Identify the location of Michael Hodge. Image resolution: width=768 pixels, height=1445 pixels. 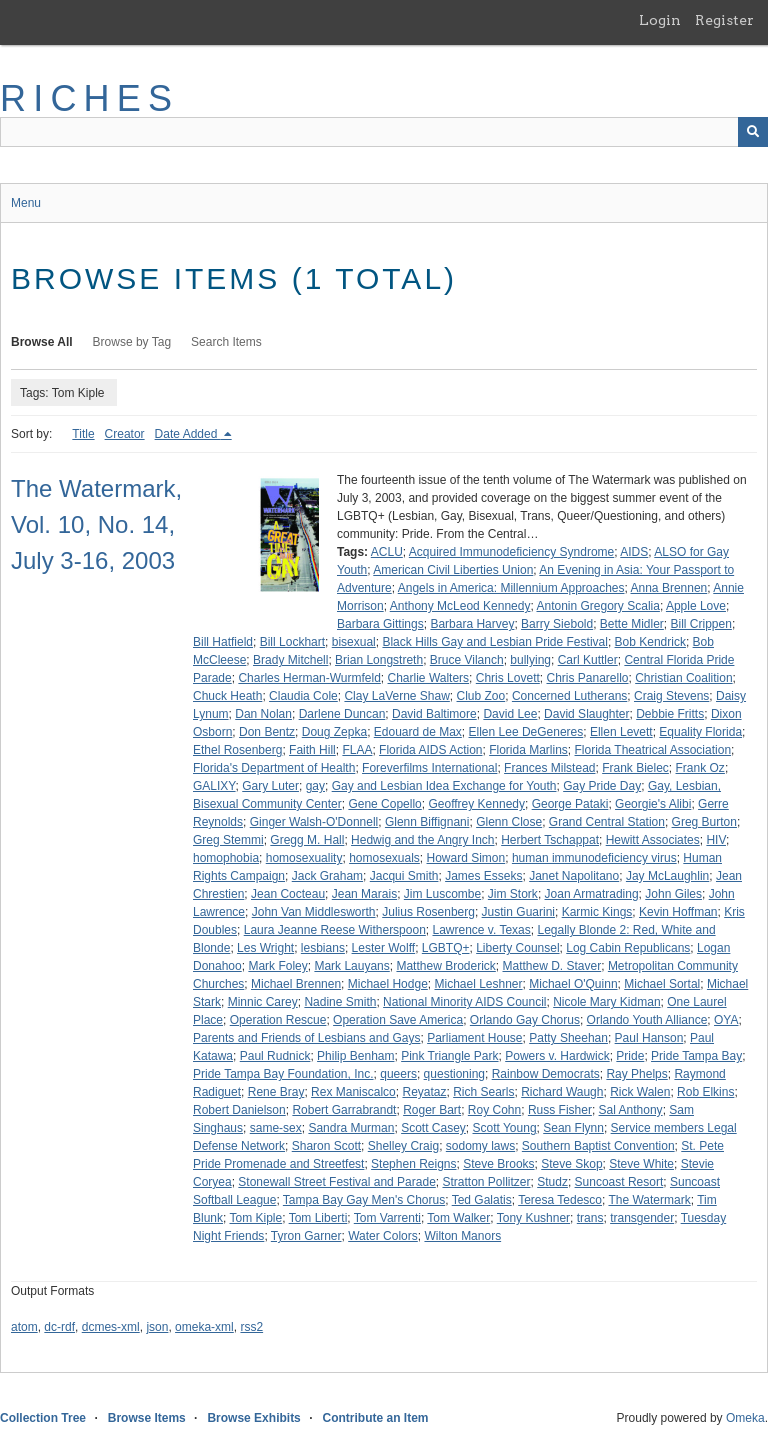
(388, 984).